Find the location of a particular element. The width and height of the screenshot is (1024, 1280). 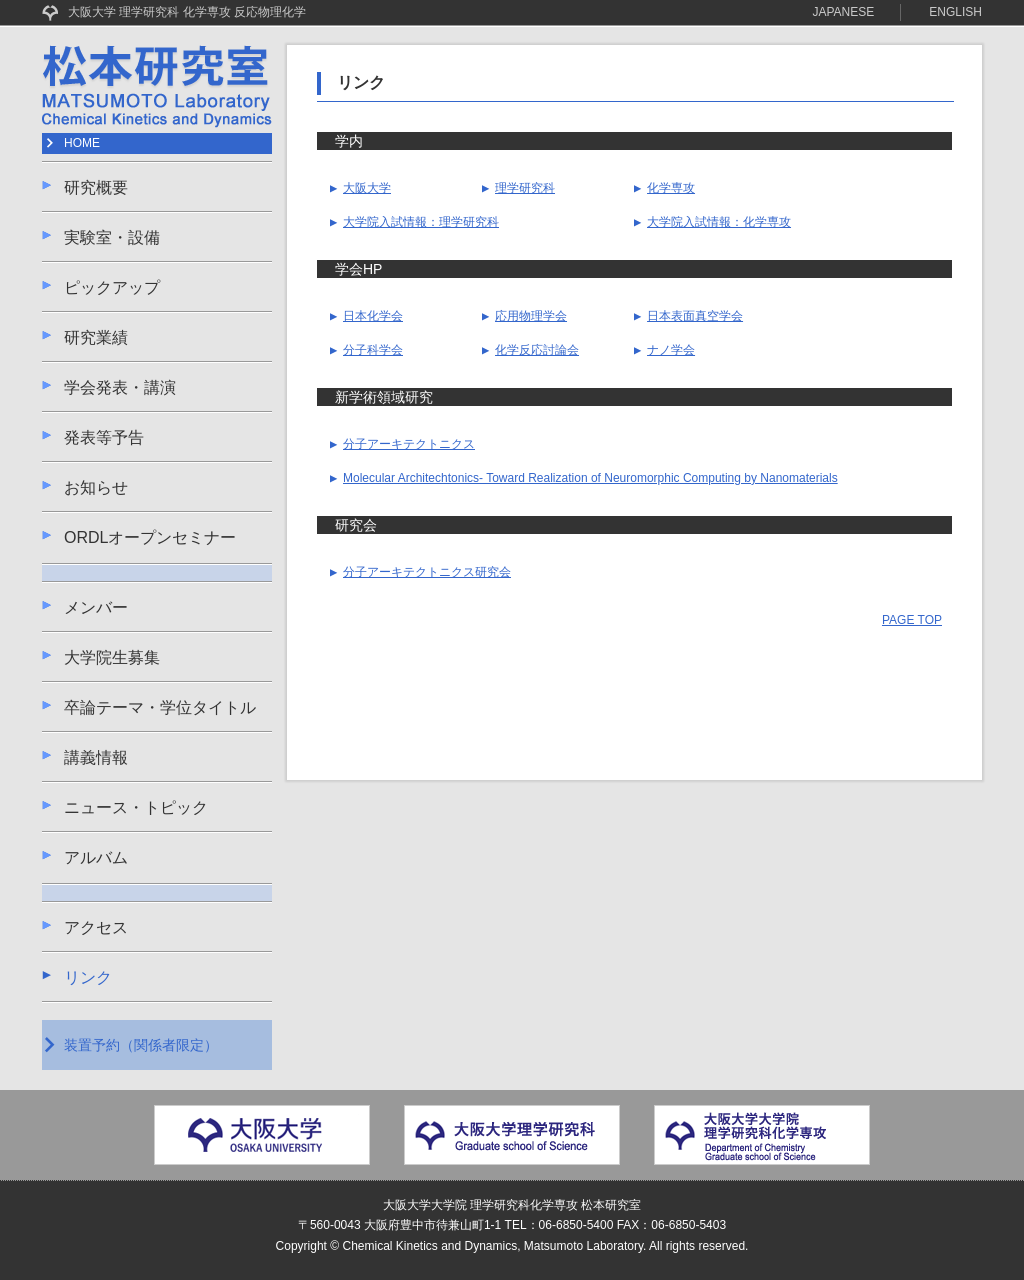

大学院入試情報：化学専攻 is located at coordinates (712, 222).